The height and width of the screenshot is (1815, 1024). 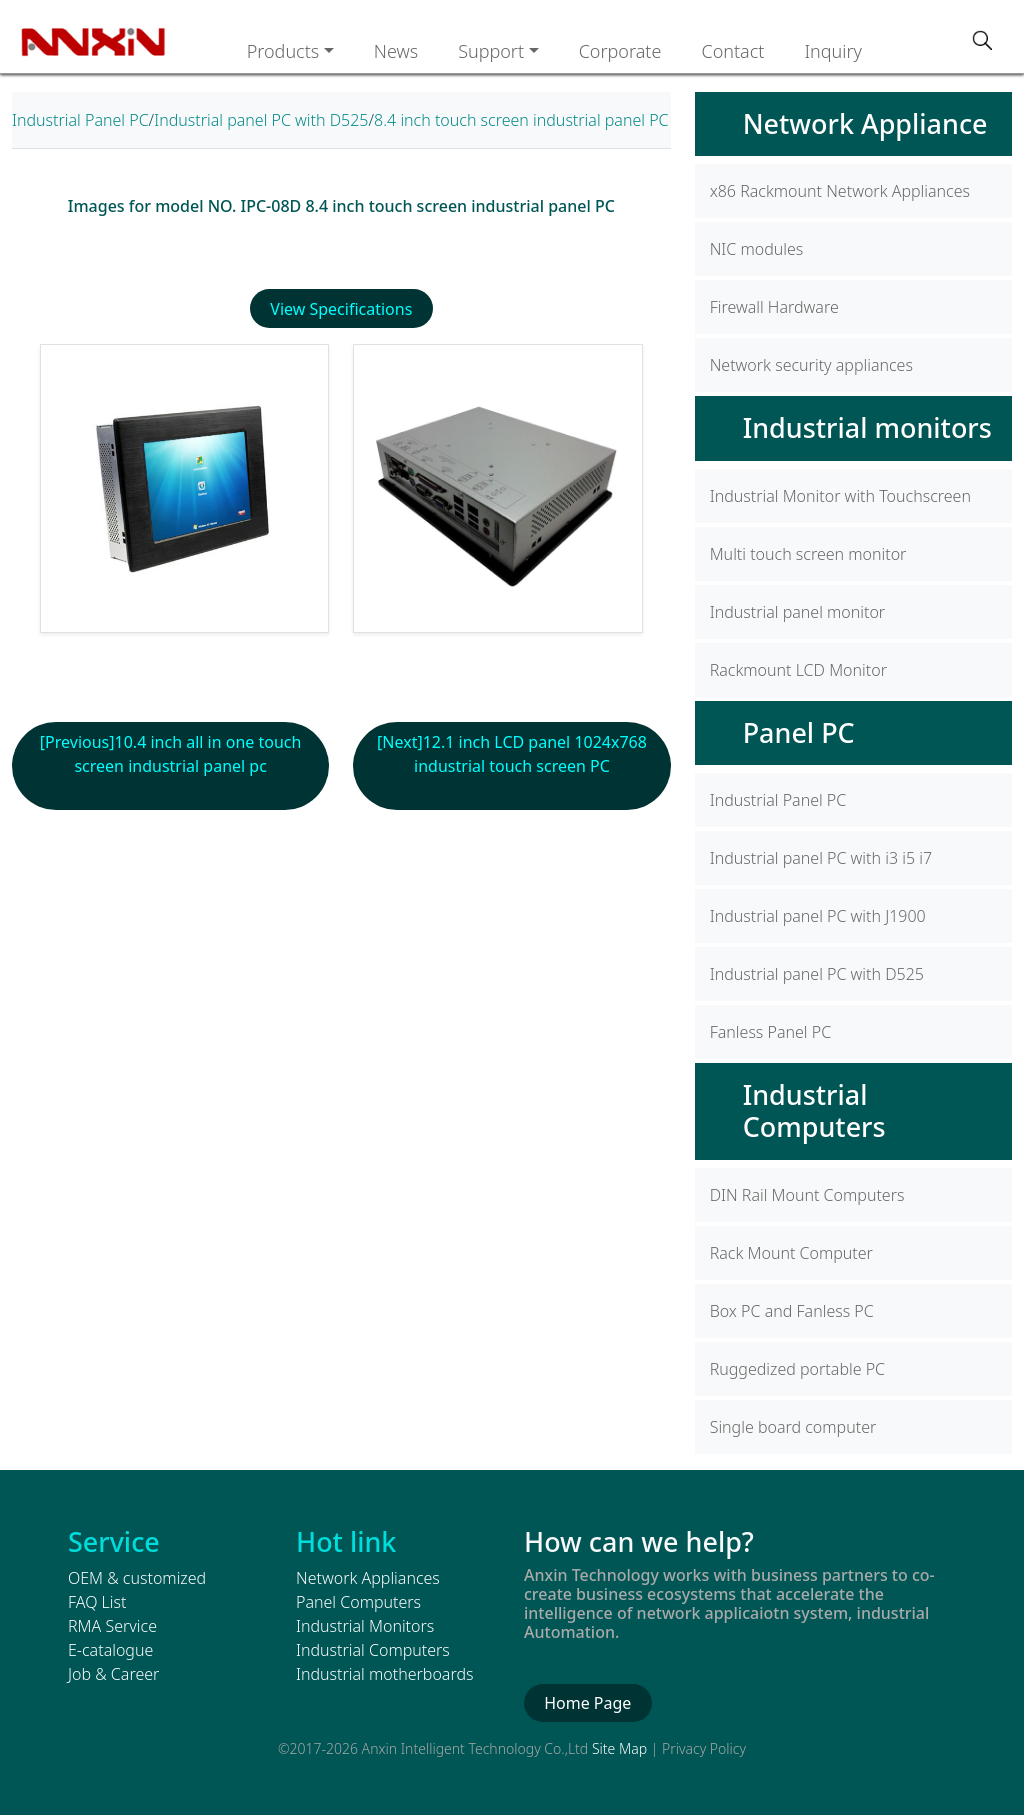 I want to click on Industrial panel monitor, so click(x=798, y=612).